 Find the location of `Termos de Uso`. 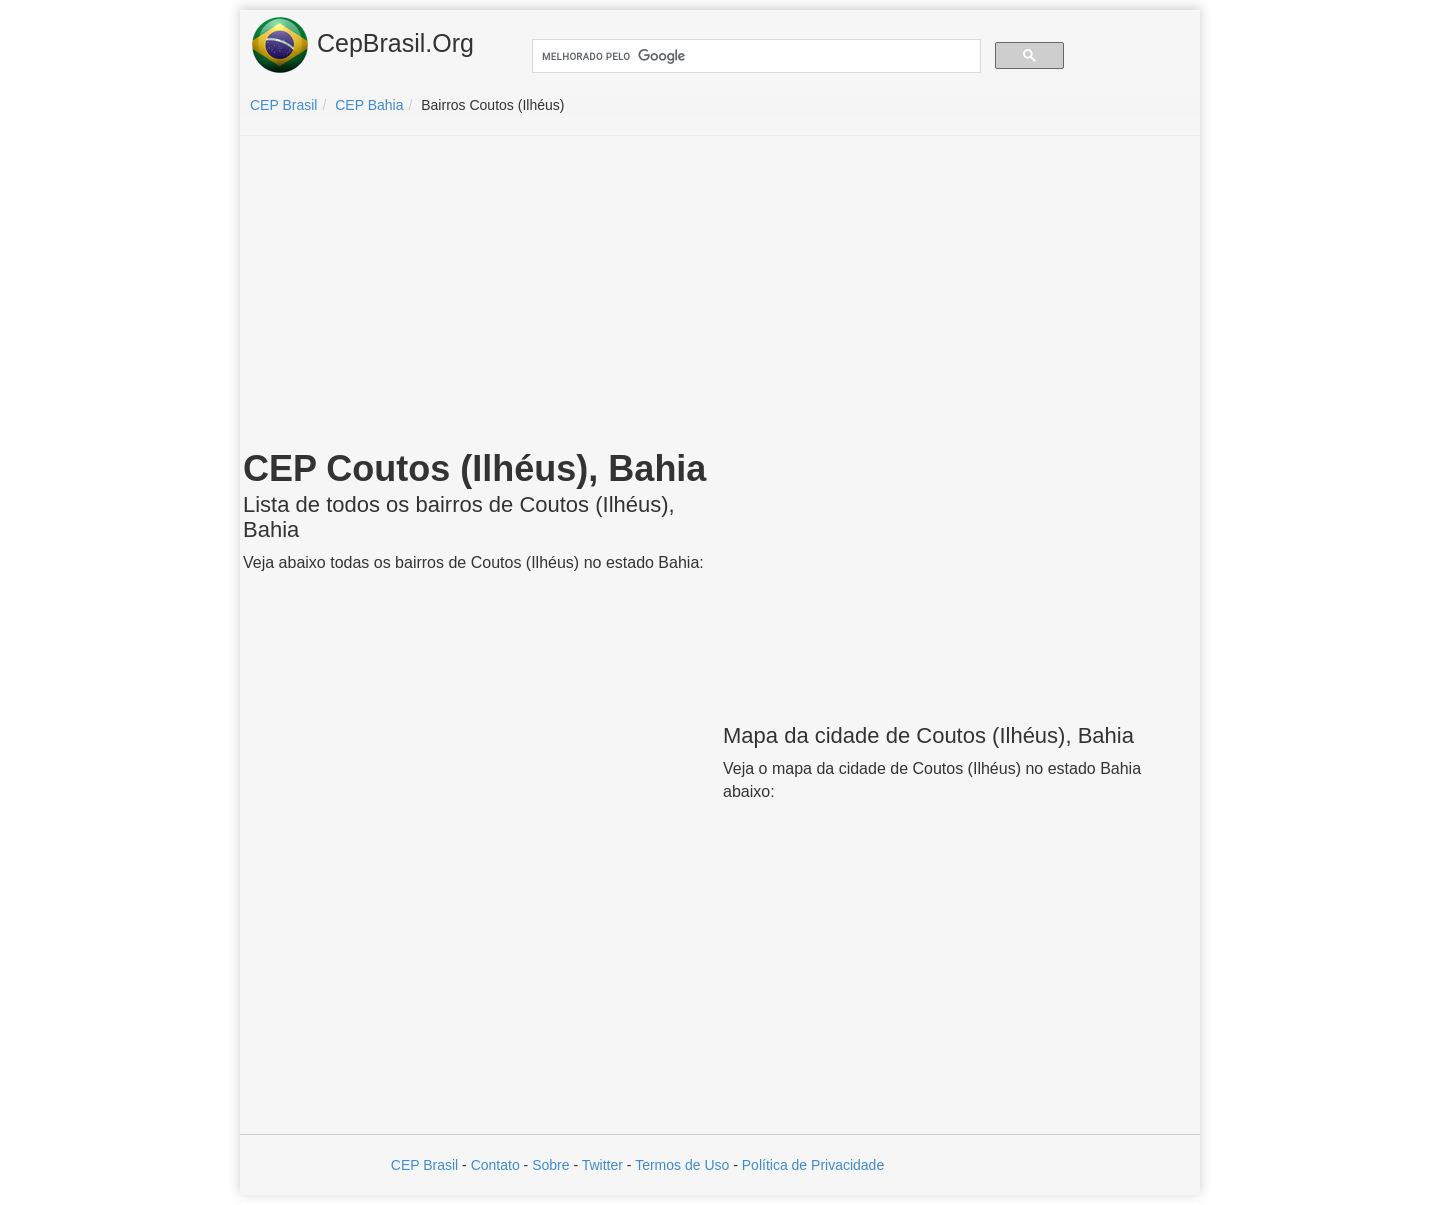

Termos de Uso is located at coordinates (682, 1165).